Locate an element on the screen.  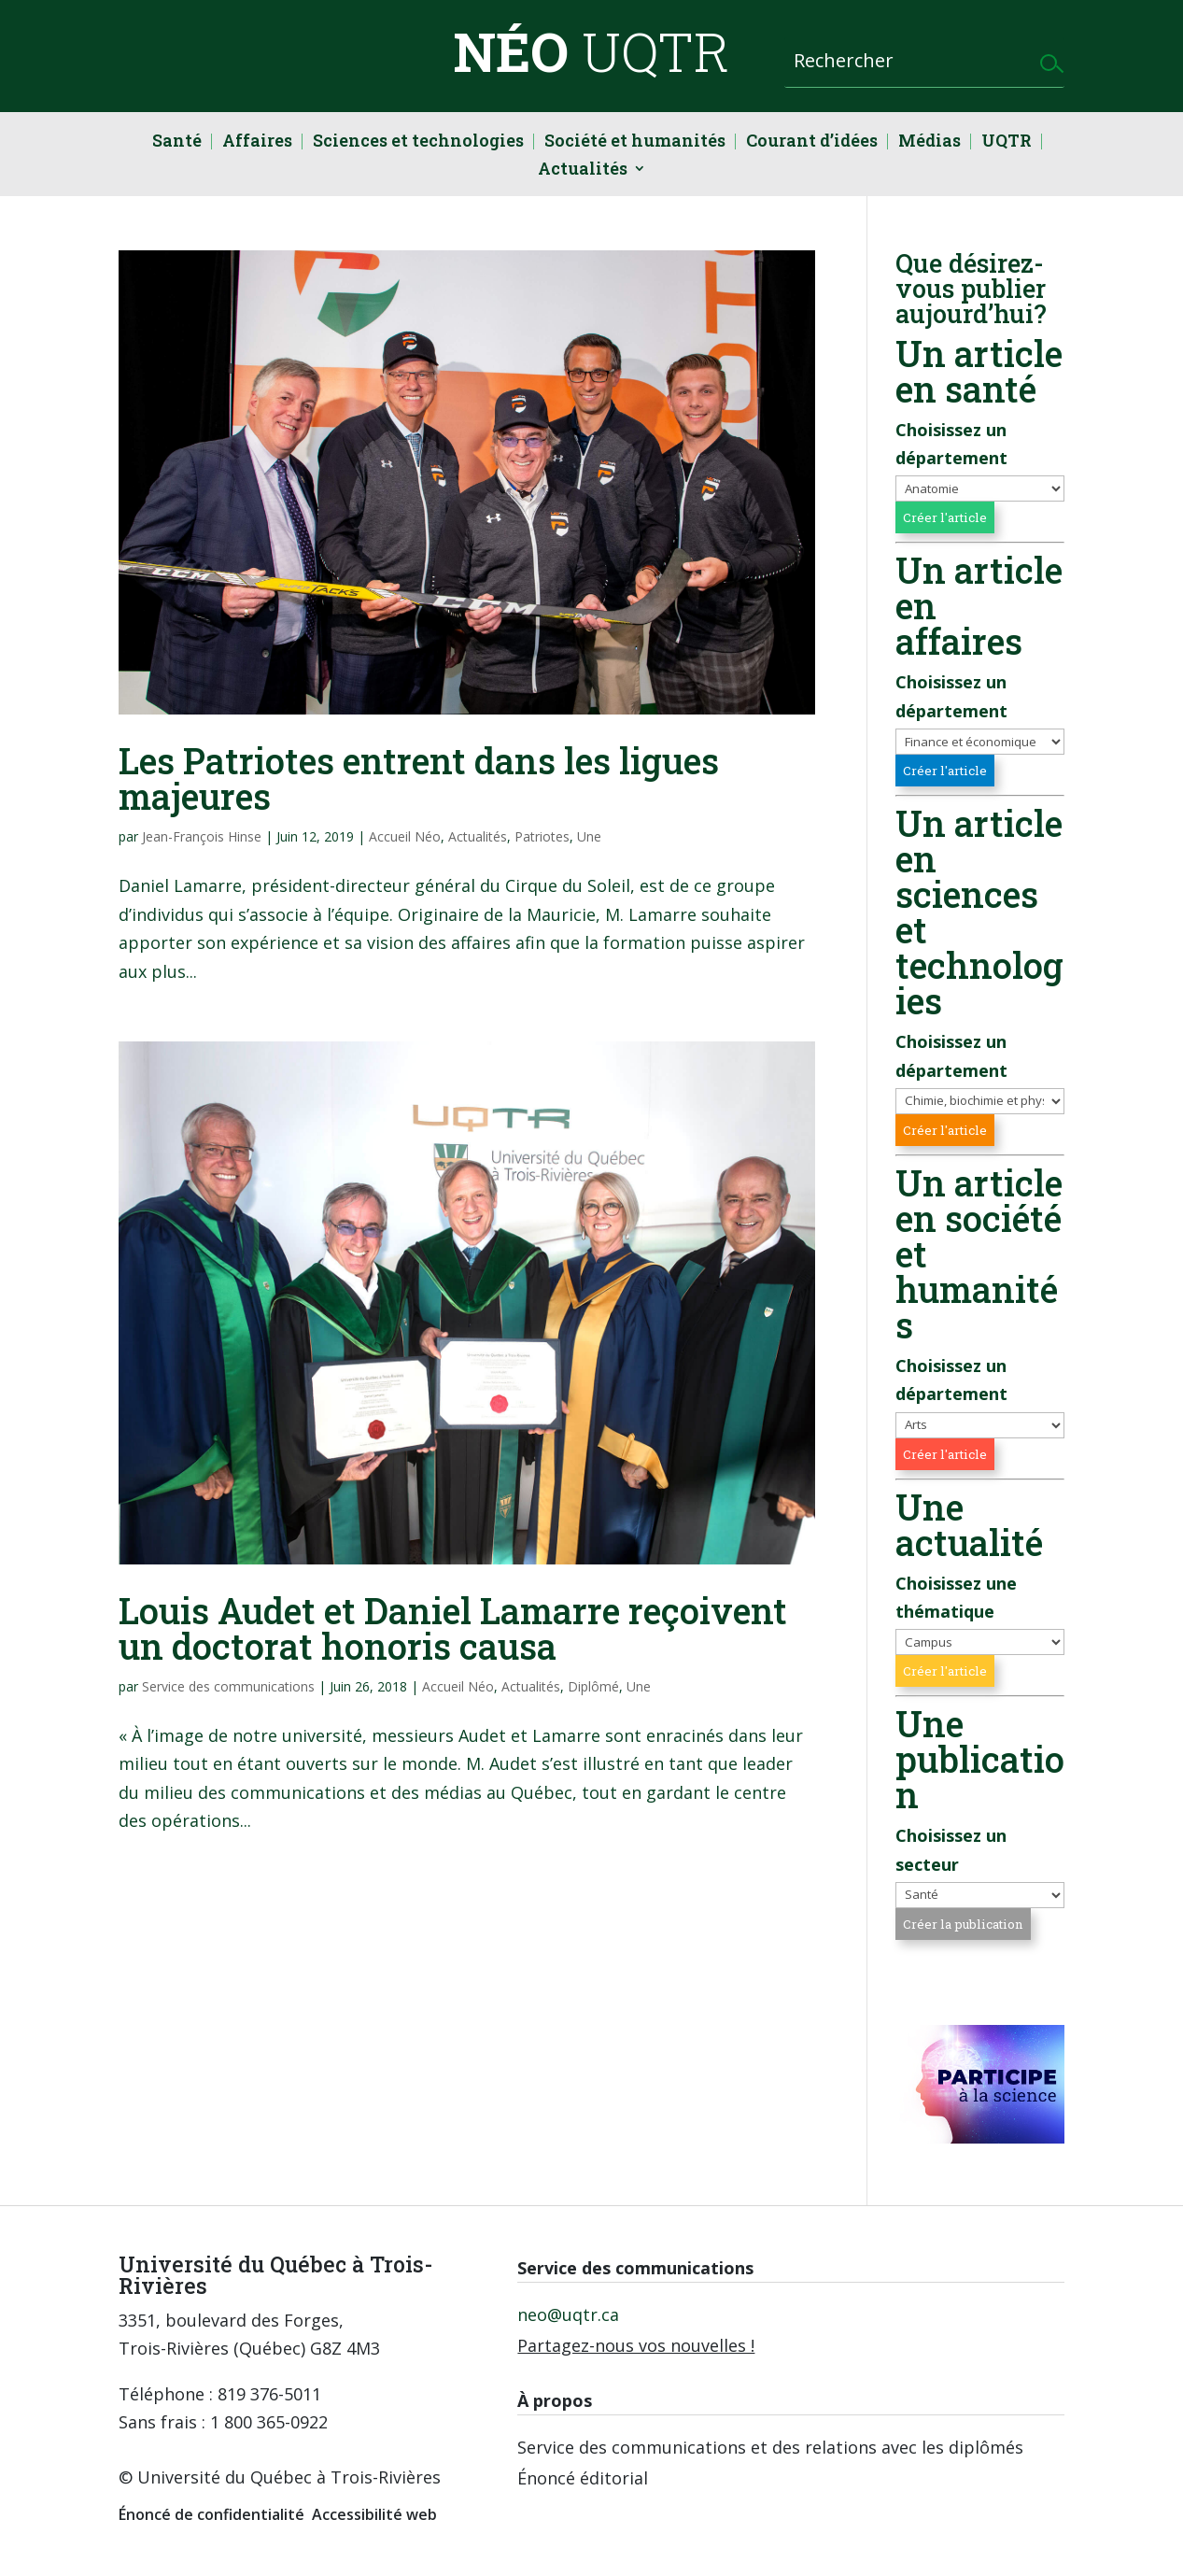
Les Patriotes entrent dans les ligues majeures is located at coordinates (419, 778).